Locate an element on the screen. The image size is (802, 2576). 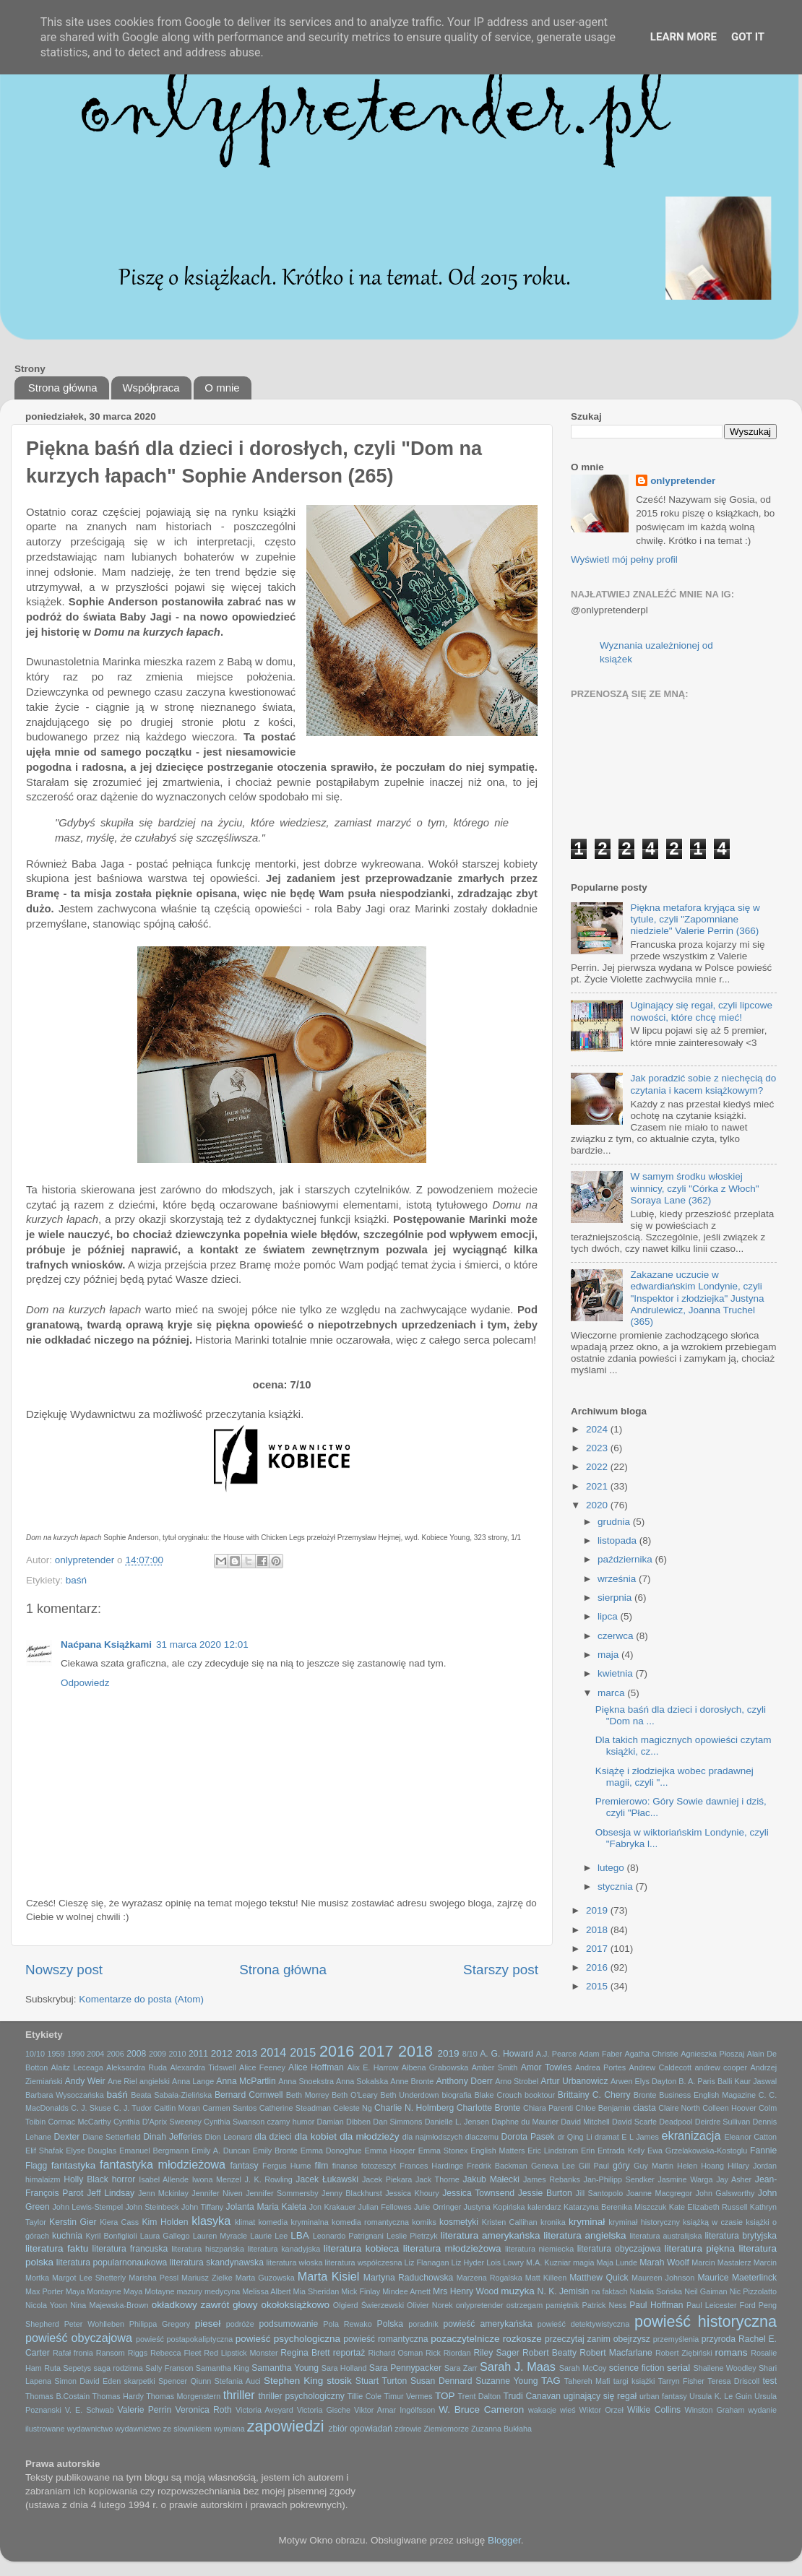
10/10 is located at coordinates (35, 2053).